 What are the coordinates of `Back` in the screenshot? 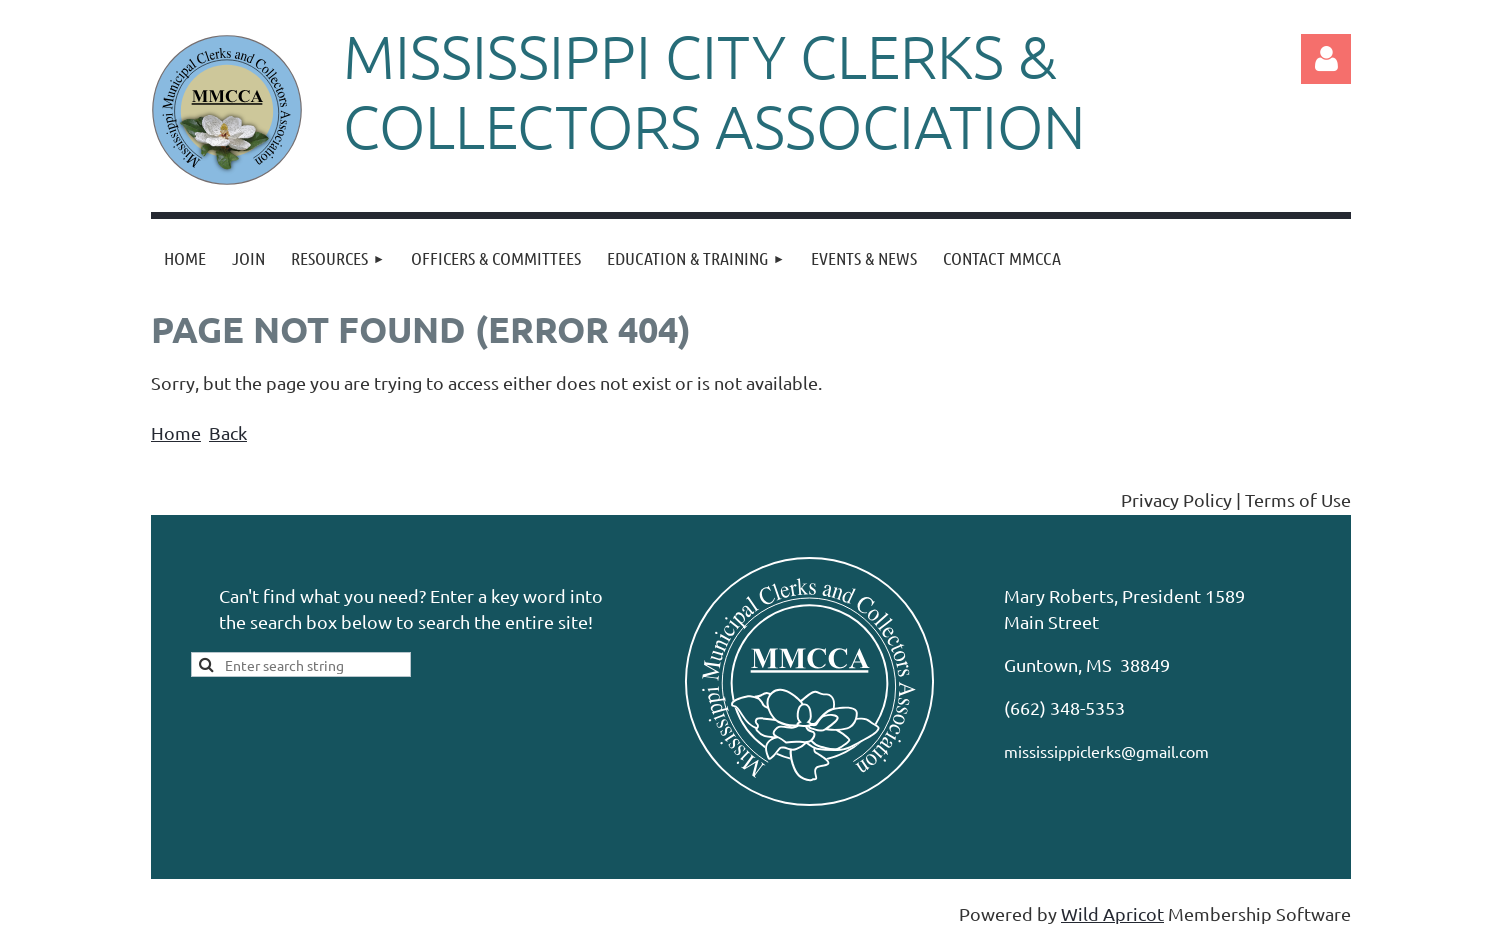 It's located at (228, 432).